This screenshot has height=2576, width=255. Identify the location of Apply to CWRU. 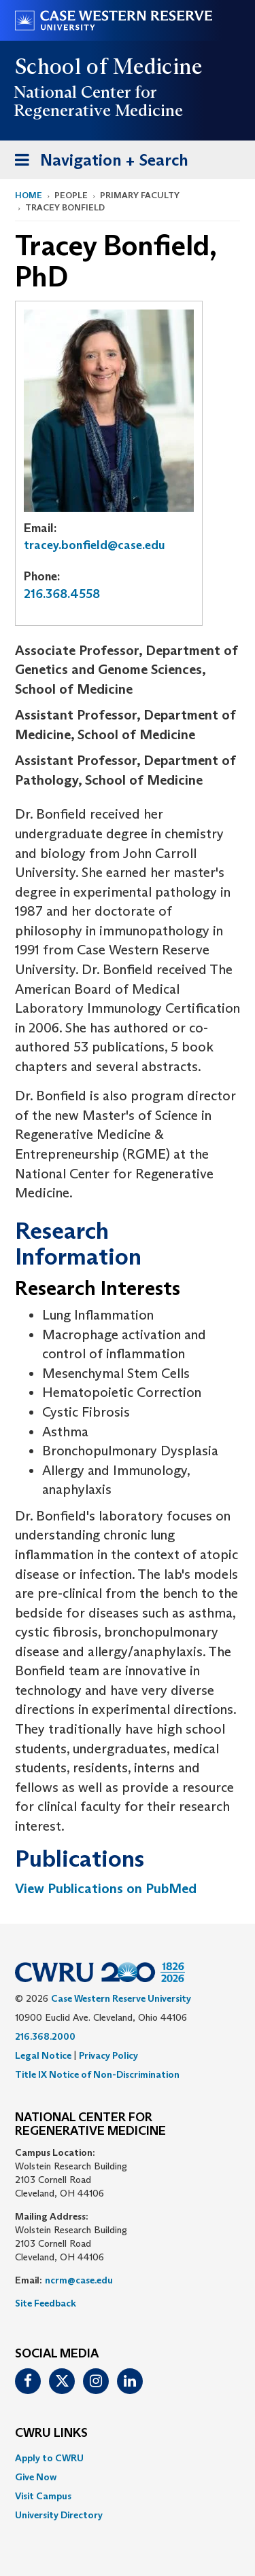
(49, 2458).